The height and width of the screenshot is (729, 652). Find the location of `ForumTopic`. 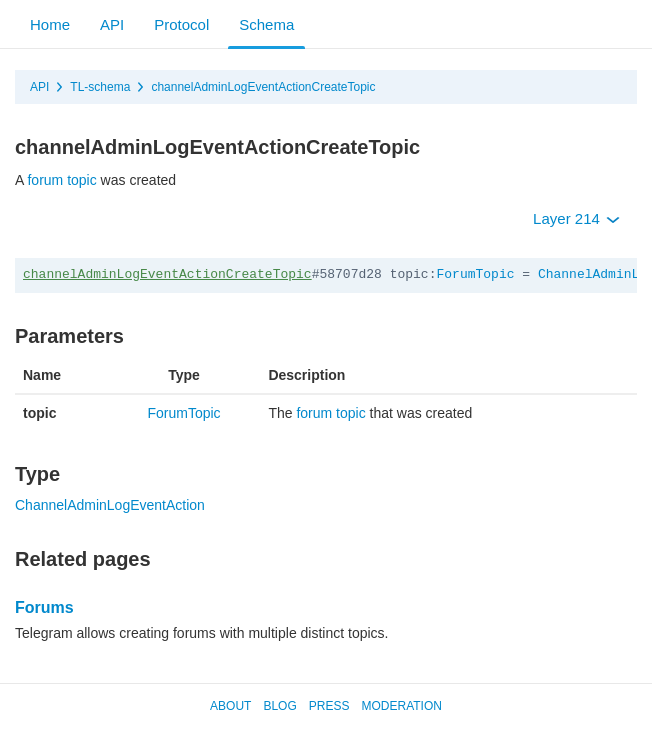

ForumTopic is located at coordinates (475, 274).